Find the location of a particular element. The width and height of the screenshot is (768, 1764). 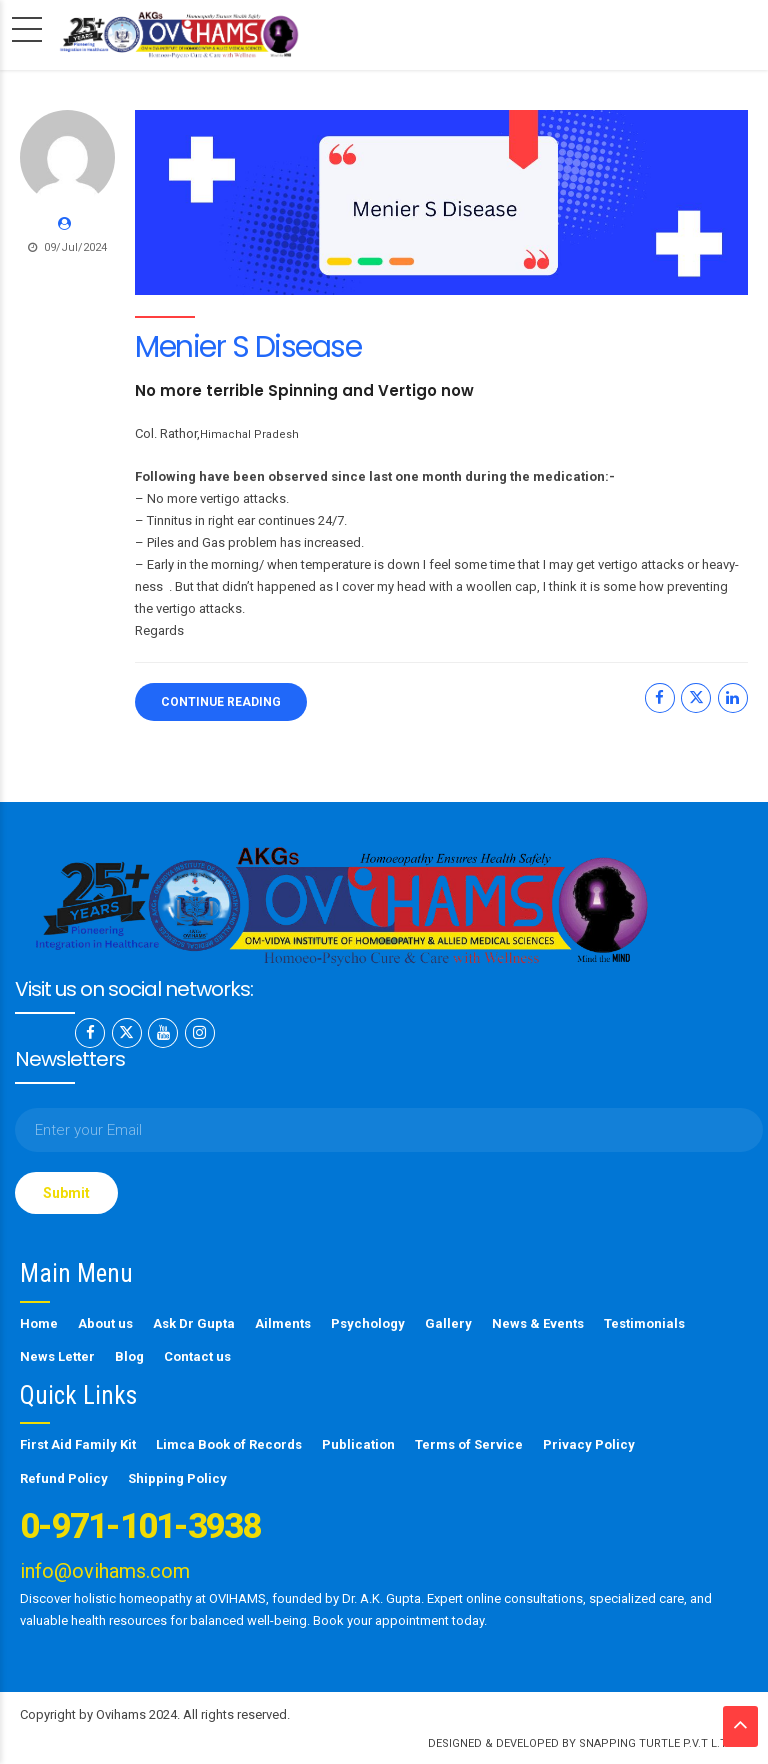

Menier S Disease is located at coordinates (248, 347).